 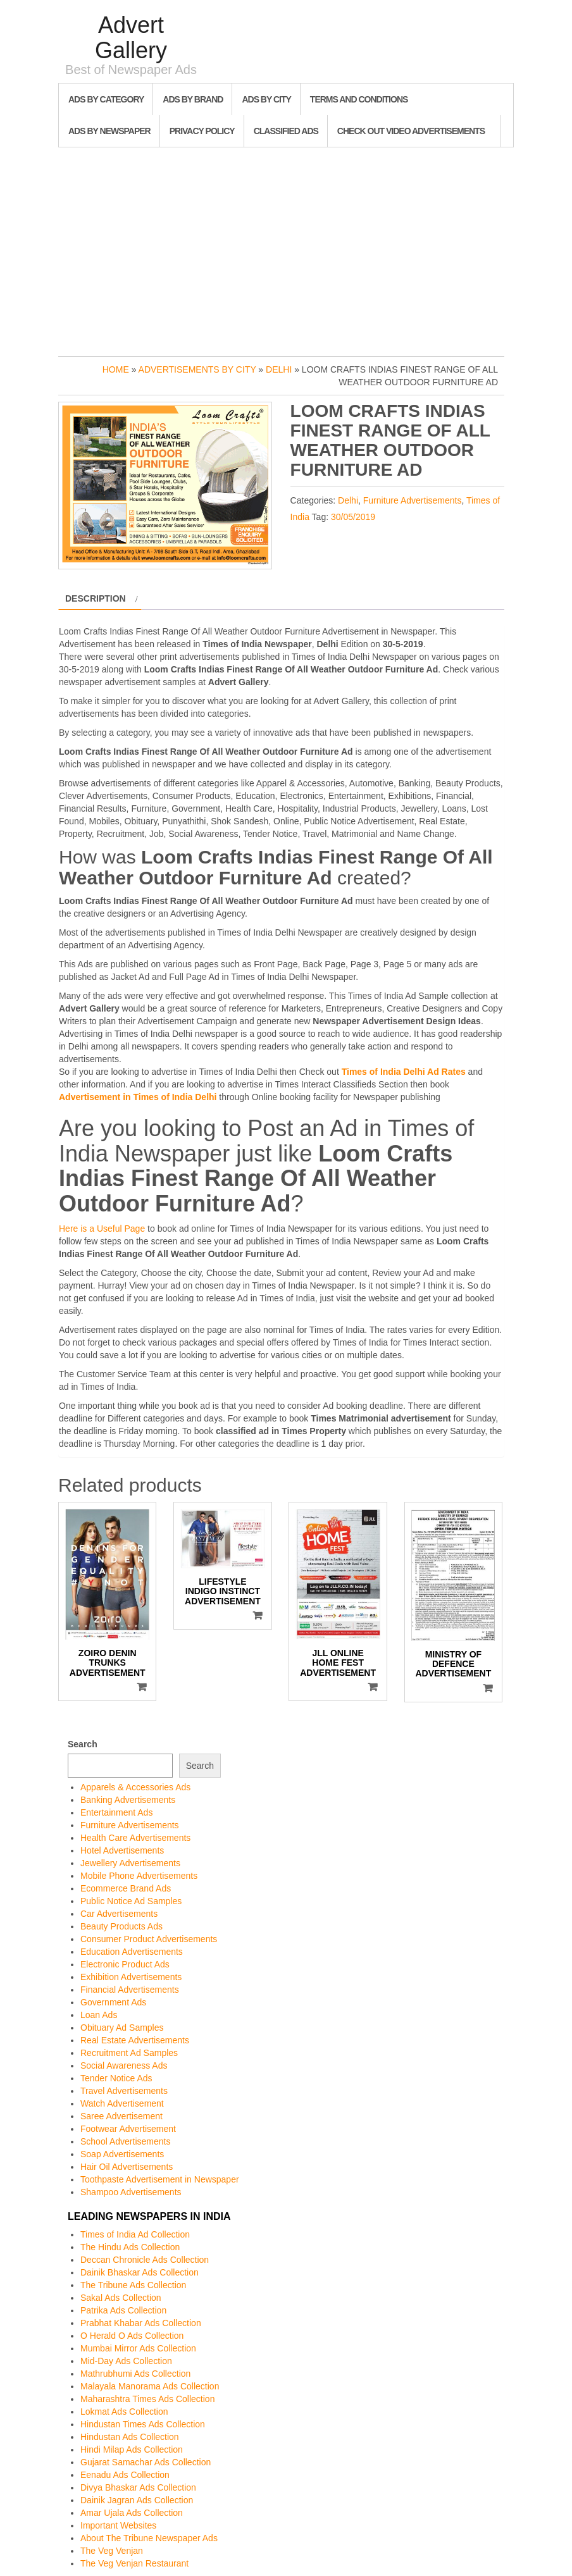 I want to click on Advert Gallery, so click(x=131, y=37).